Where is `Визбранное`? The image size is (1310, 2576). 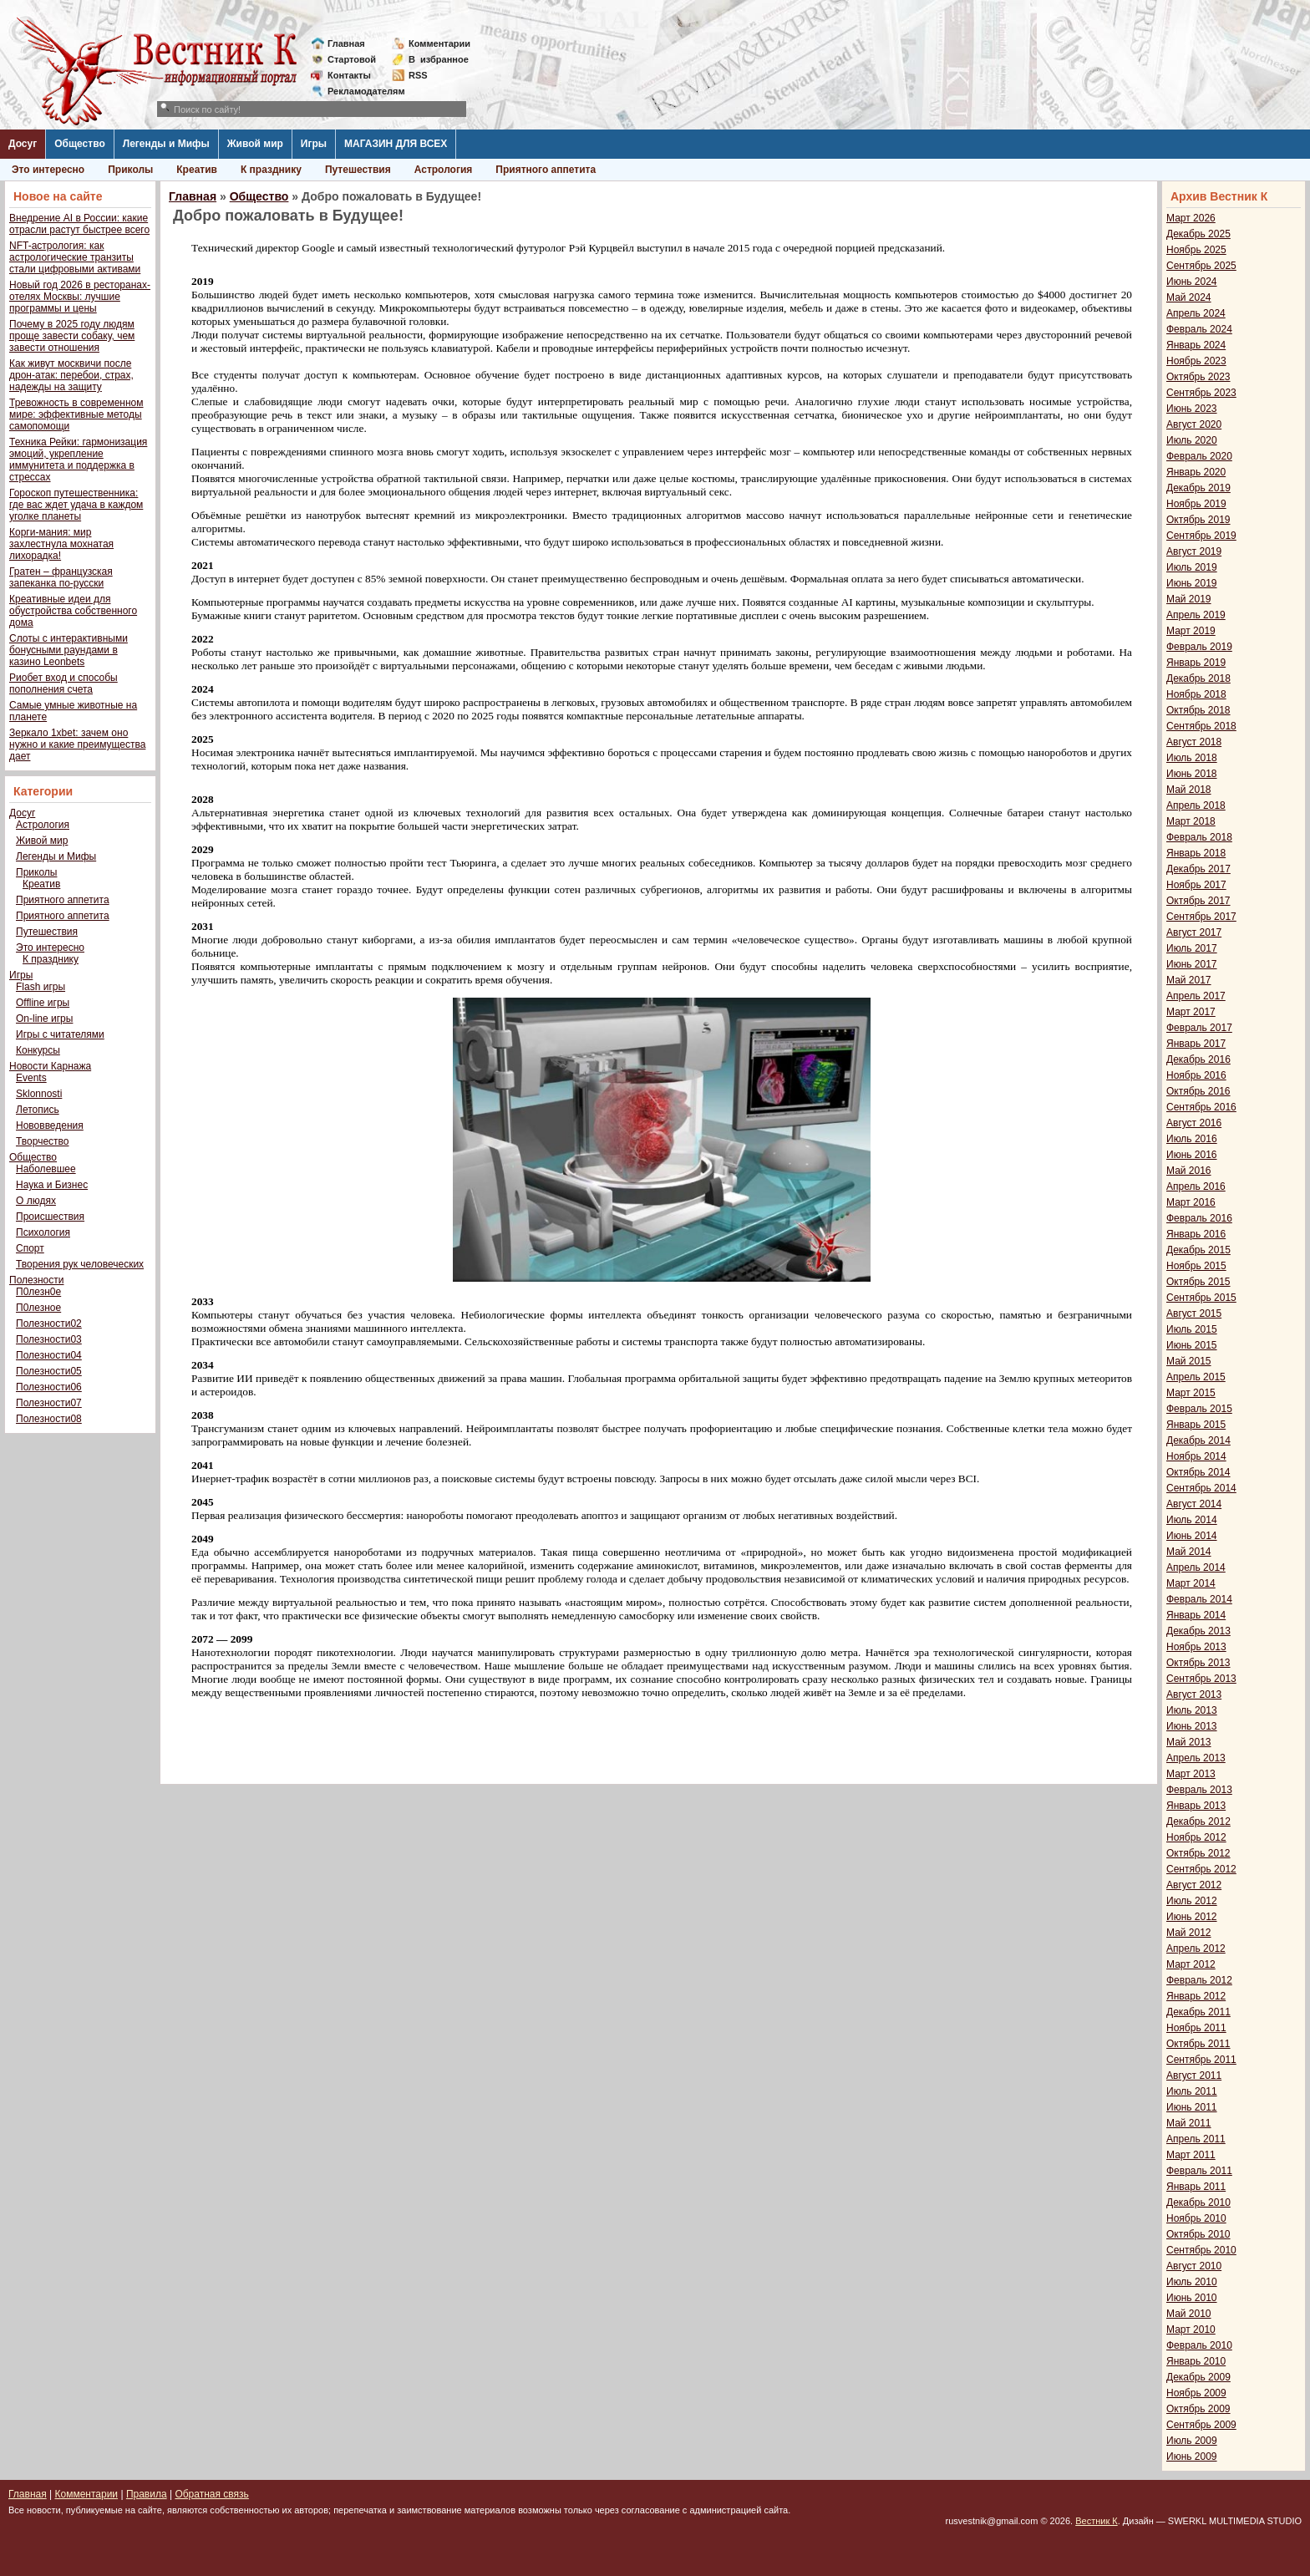 Визбранное is located at coordinates (439, 59).